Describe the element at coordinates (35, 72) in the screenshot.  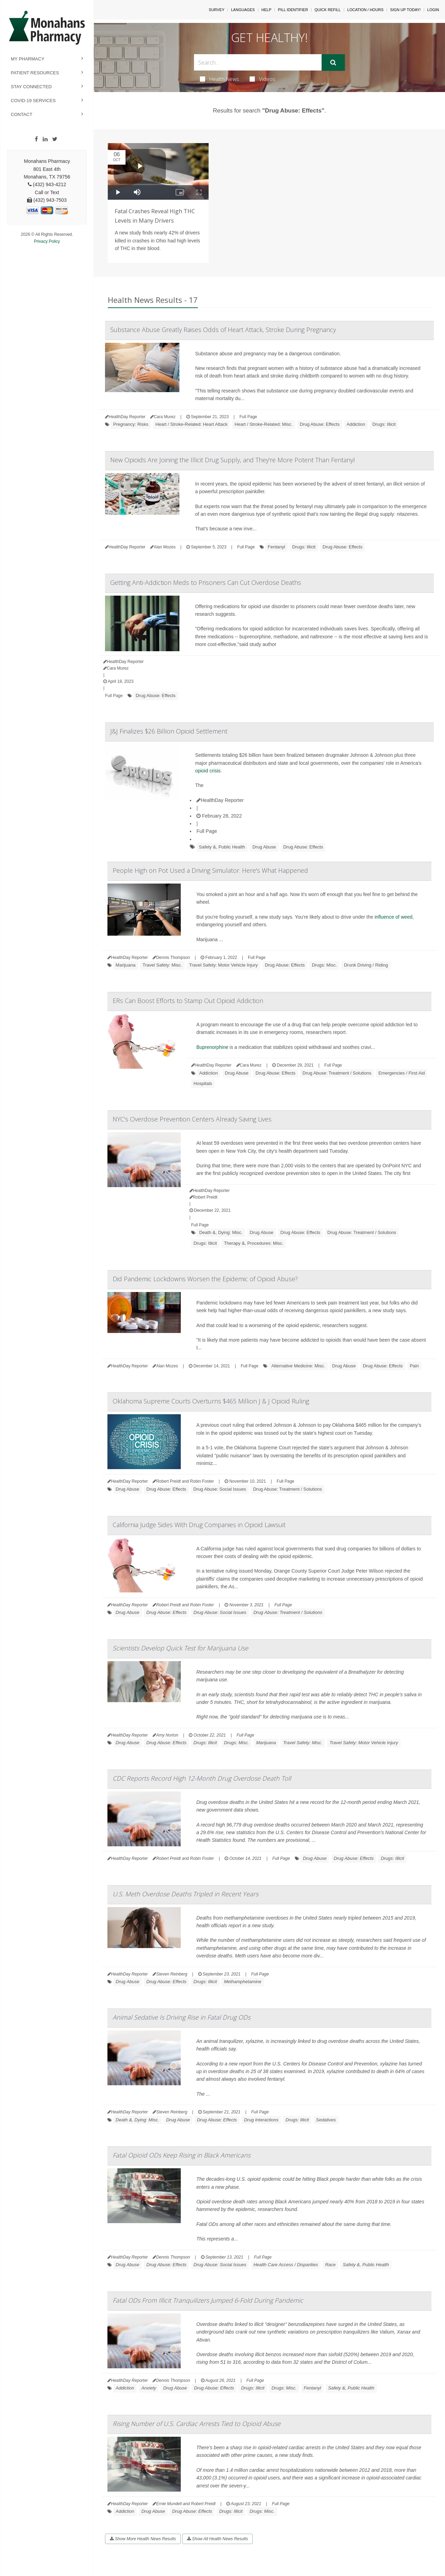
I see `Patient Resources` at that location.